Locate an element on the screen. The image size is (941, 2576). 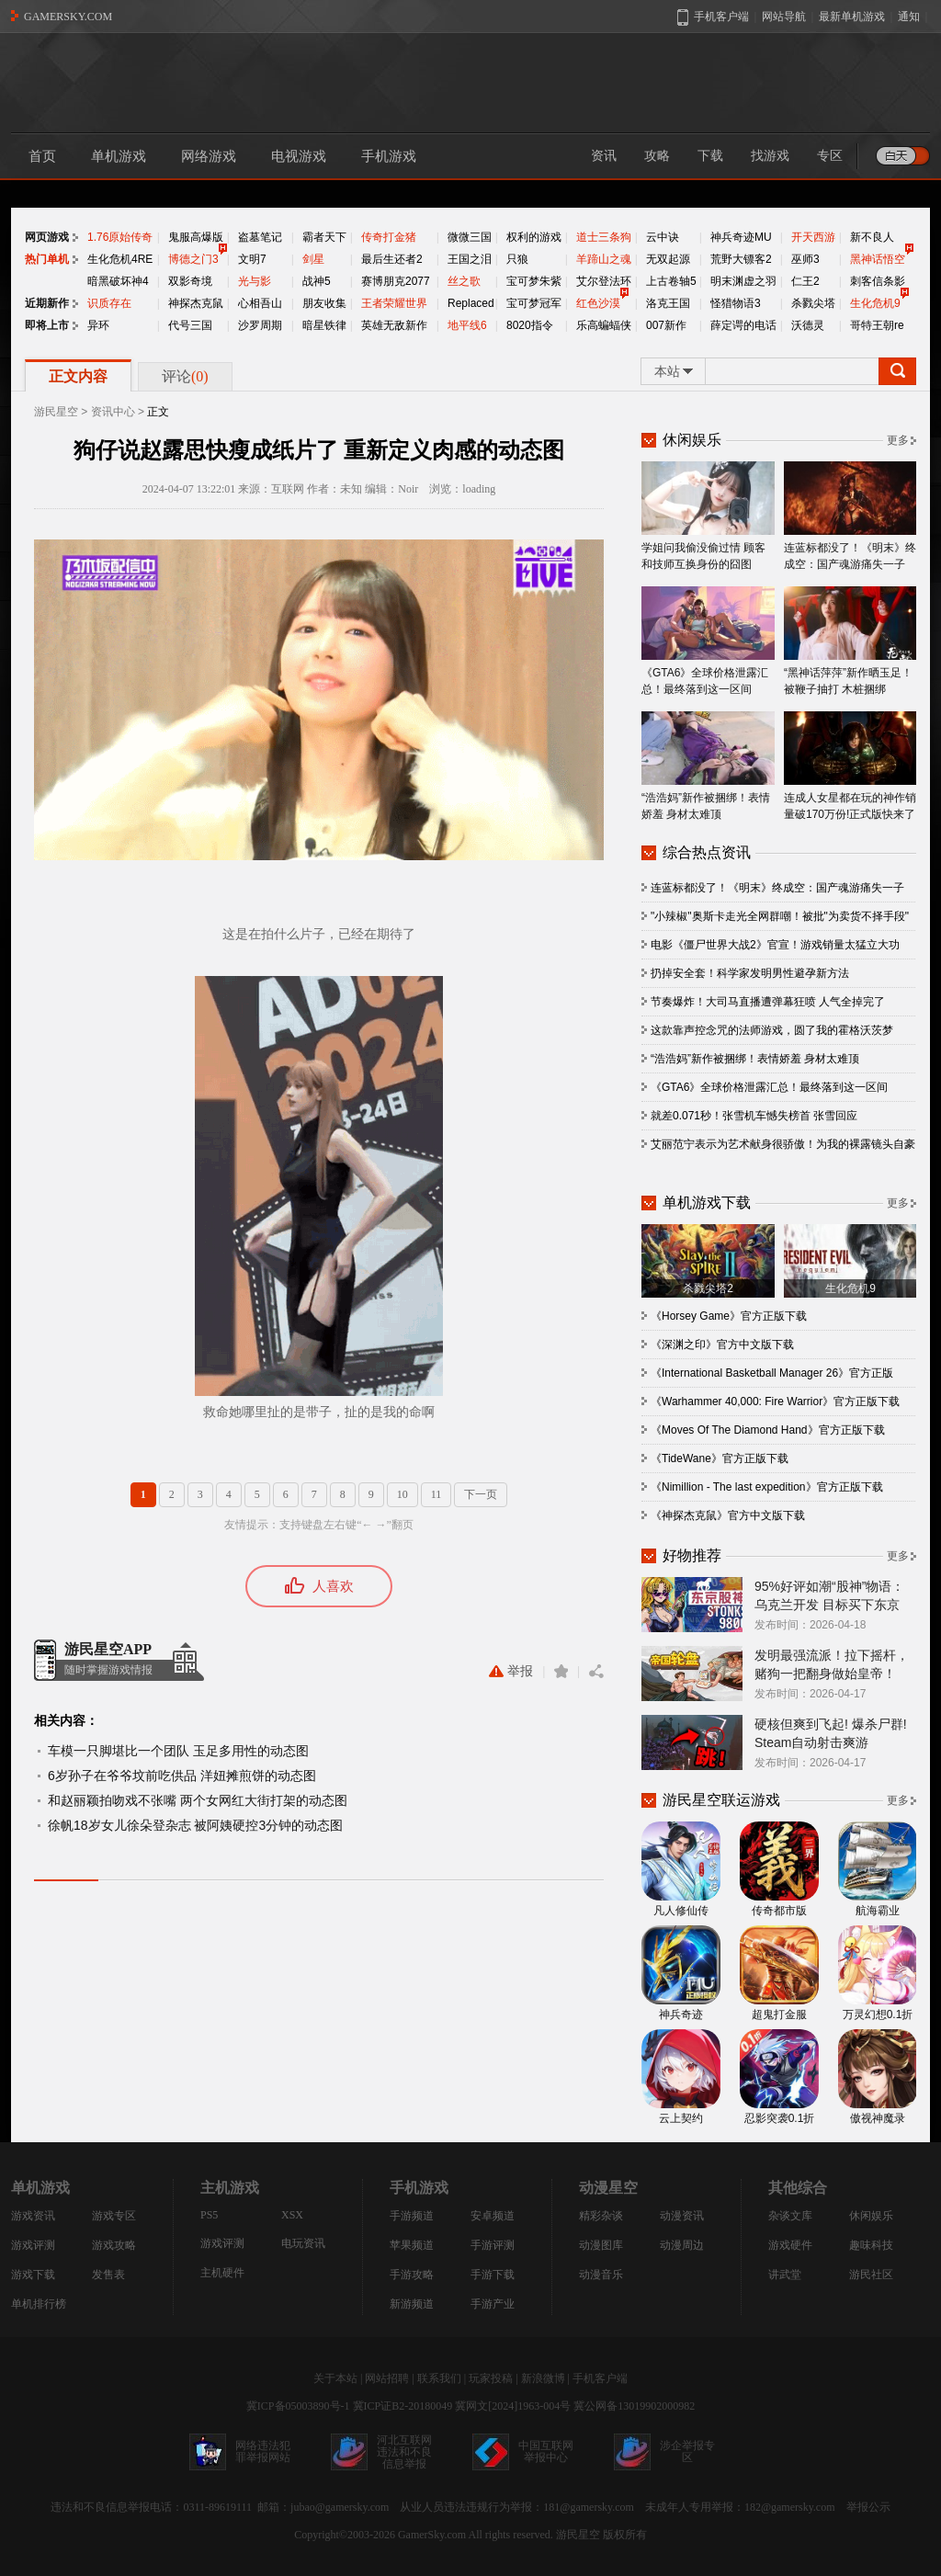
动漫音乐 is located at coordinates (601, 2274).